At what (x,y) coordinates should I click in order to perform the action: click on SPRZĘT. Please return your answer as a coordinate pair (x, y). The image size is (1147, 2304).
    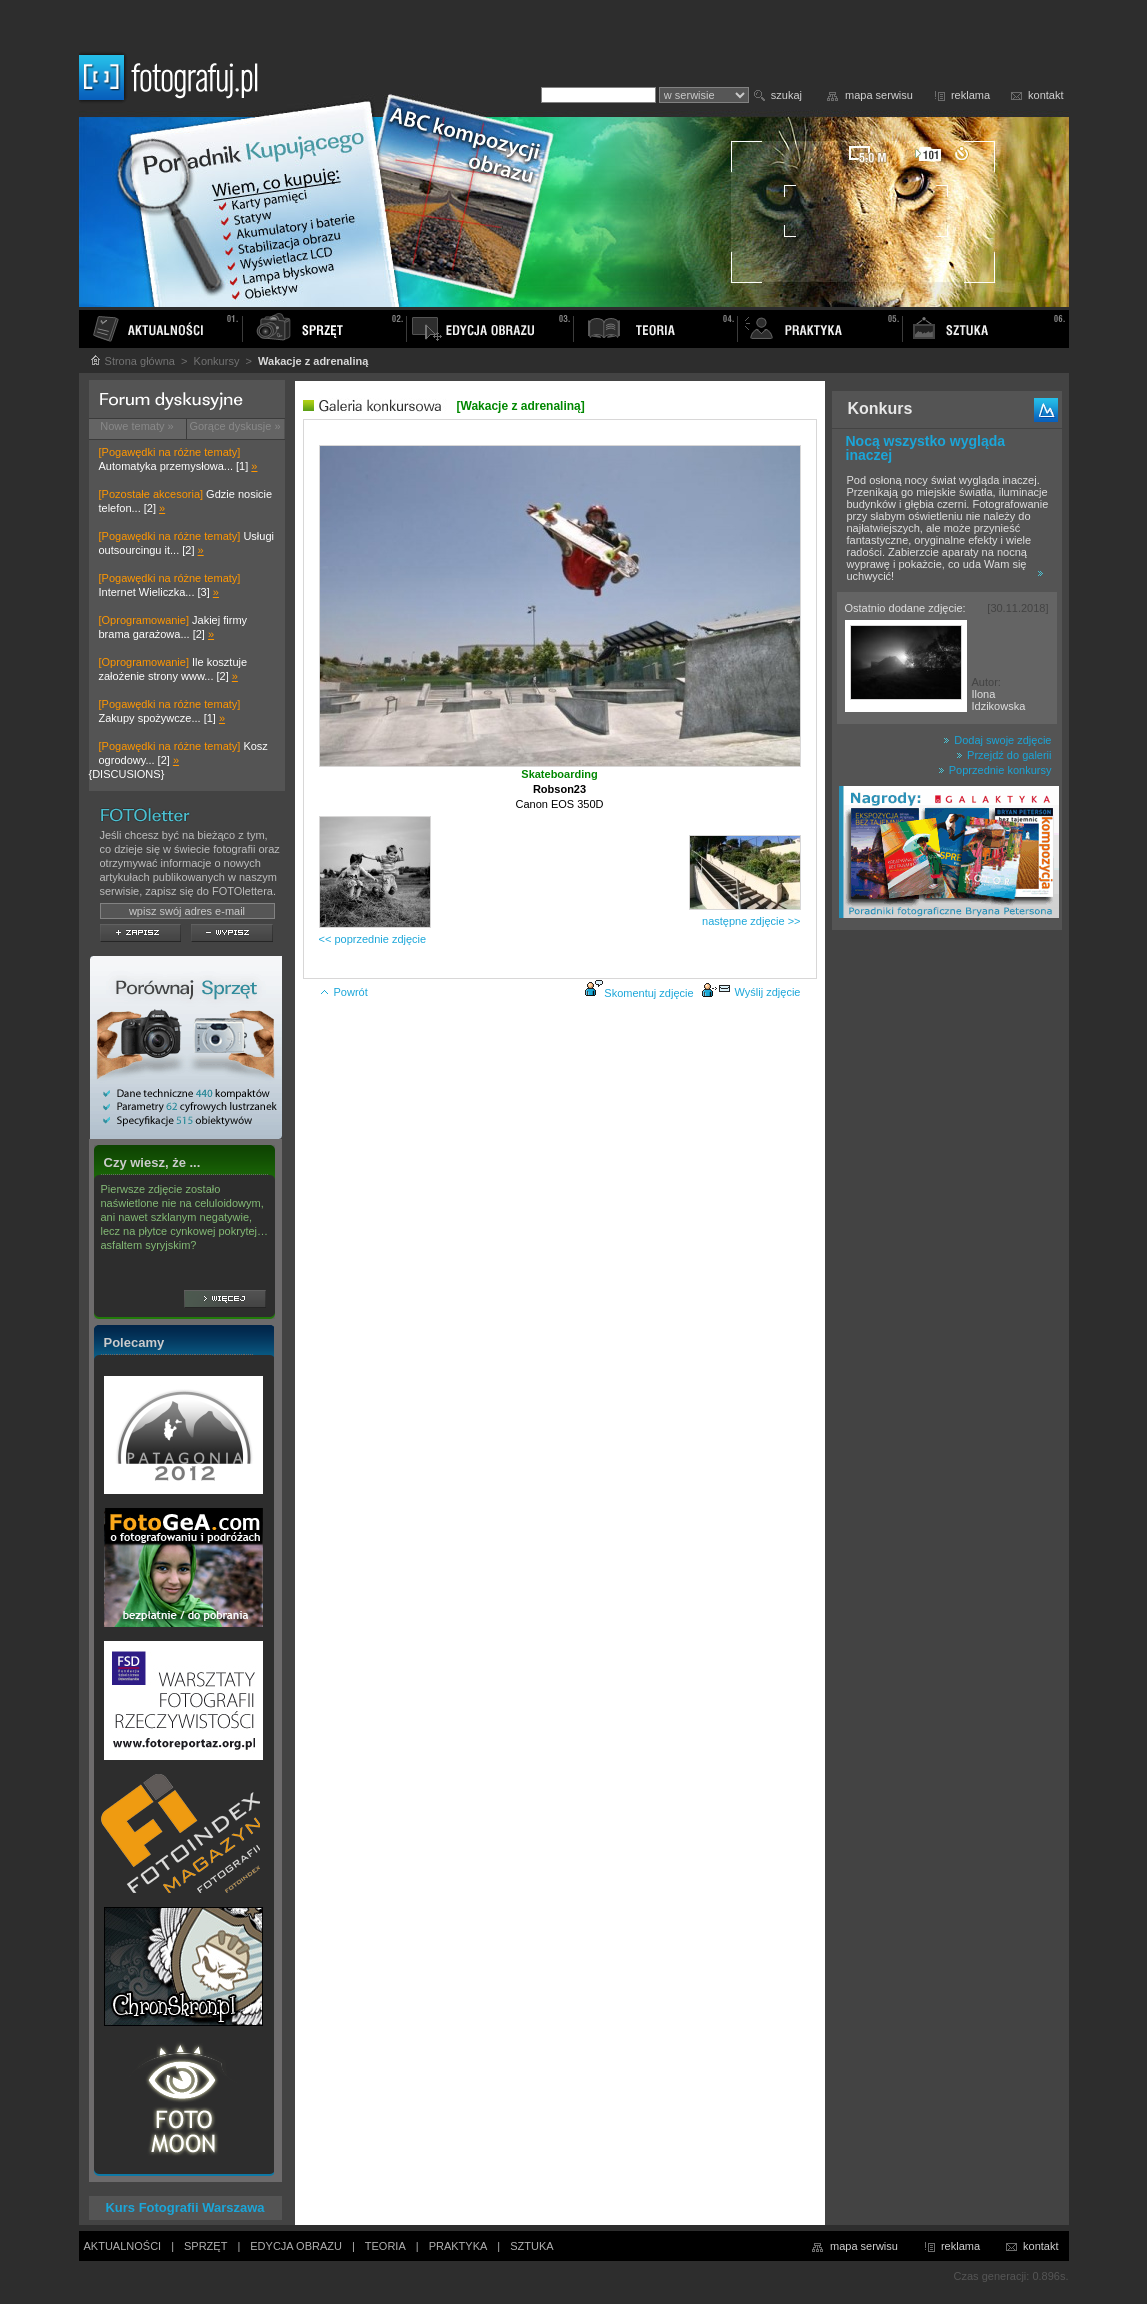
    Looking at the image, I should click on (205, 2246).